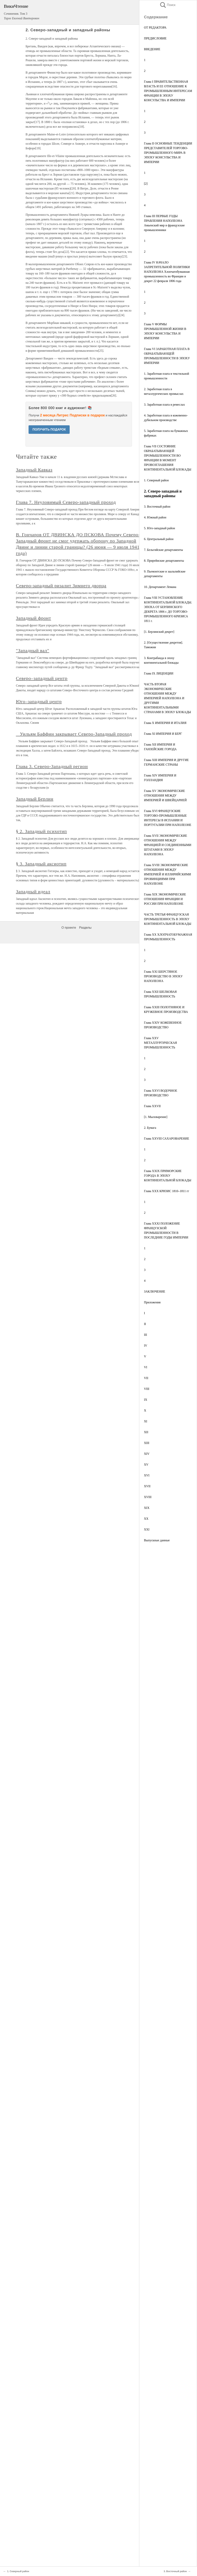  Describe the element at coordinates (152, 1302) in the screenshot. I see `Приложения` at that location.